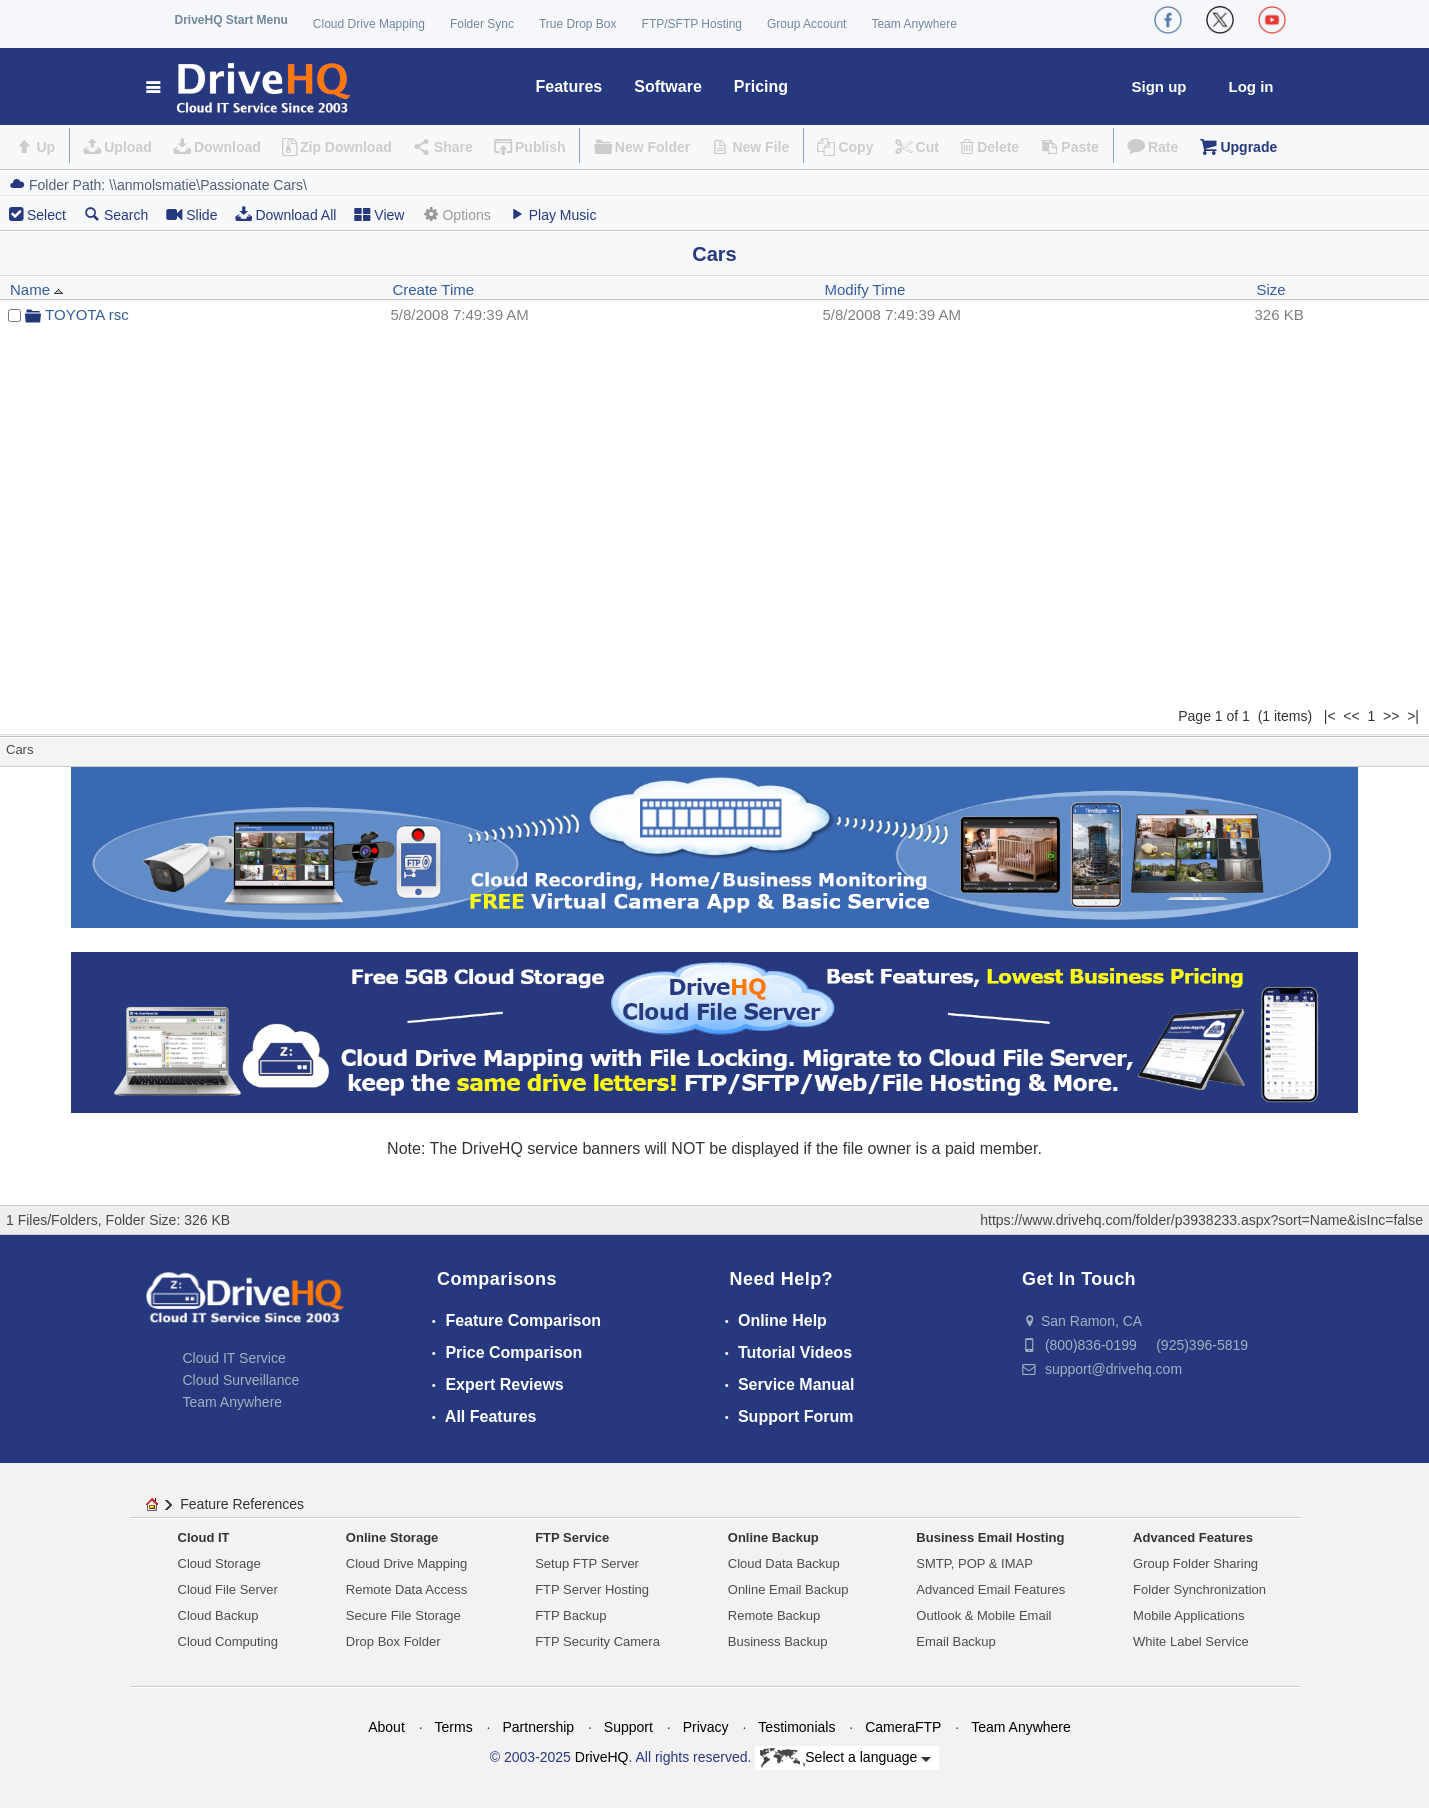  What do you see at coordinates (761, 86) in the screenshot?
I see `Pricing` at bounding box center [761, 86].